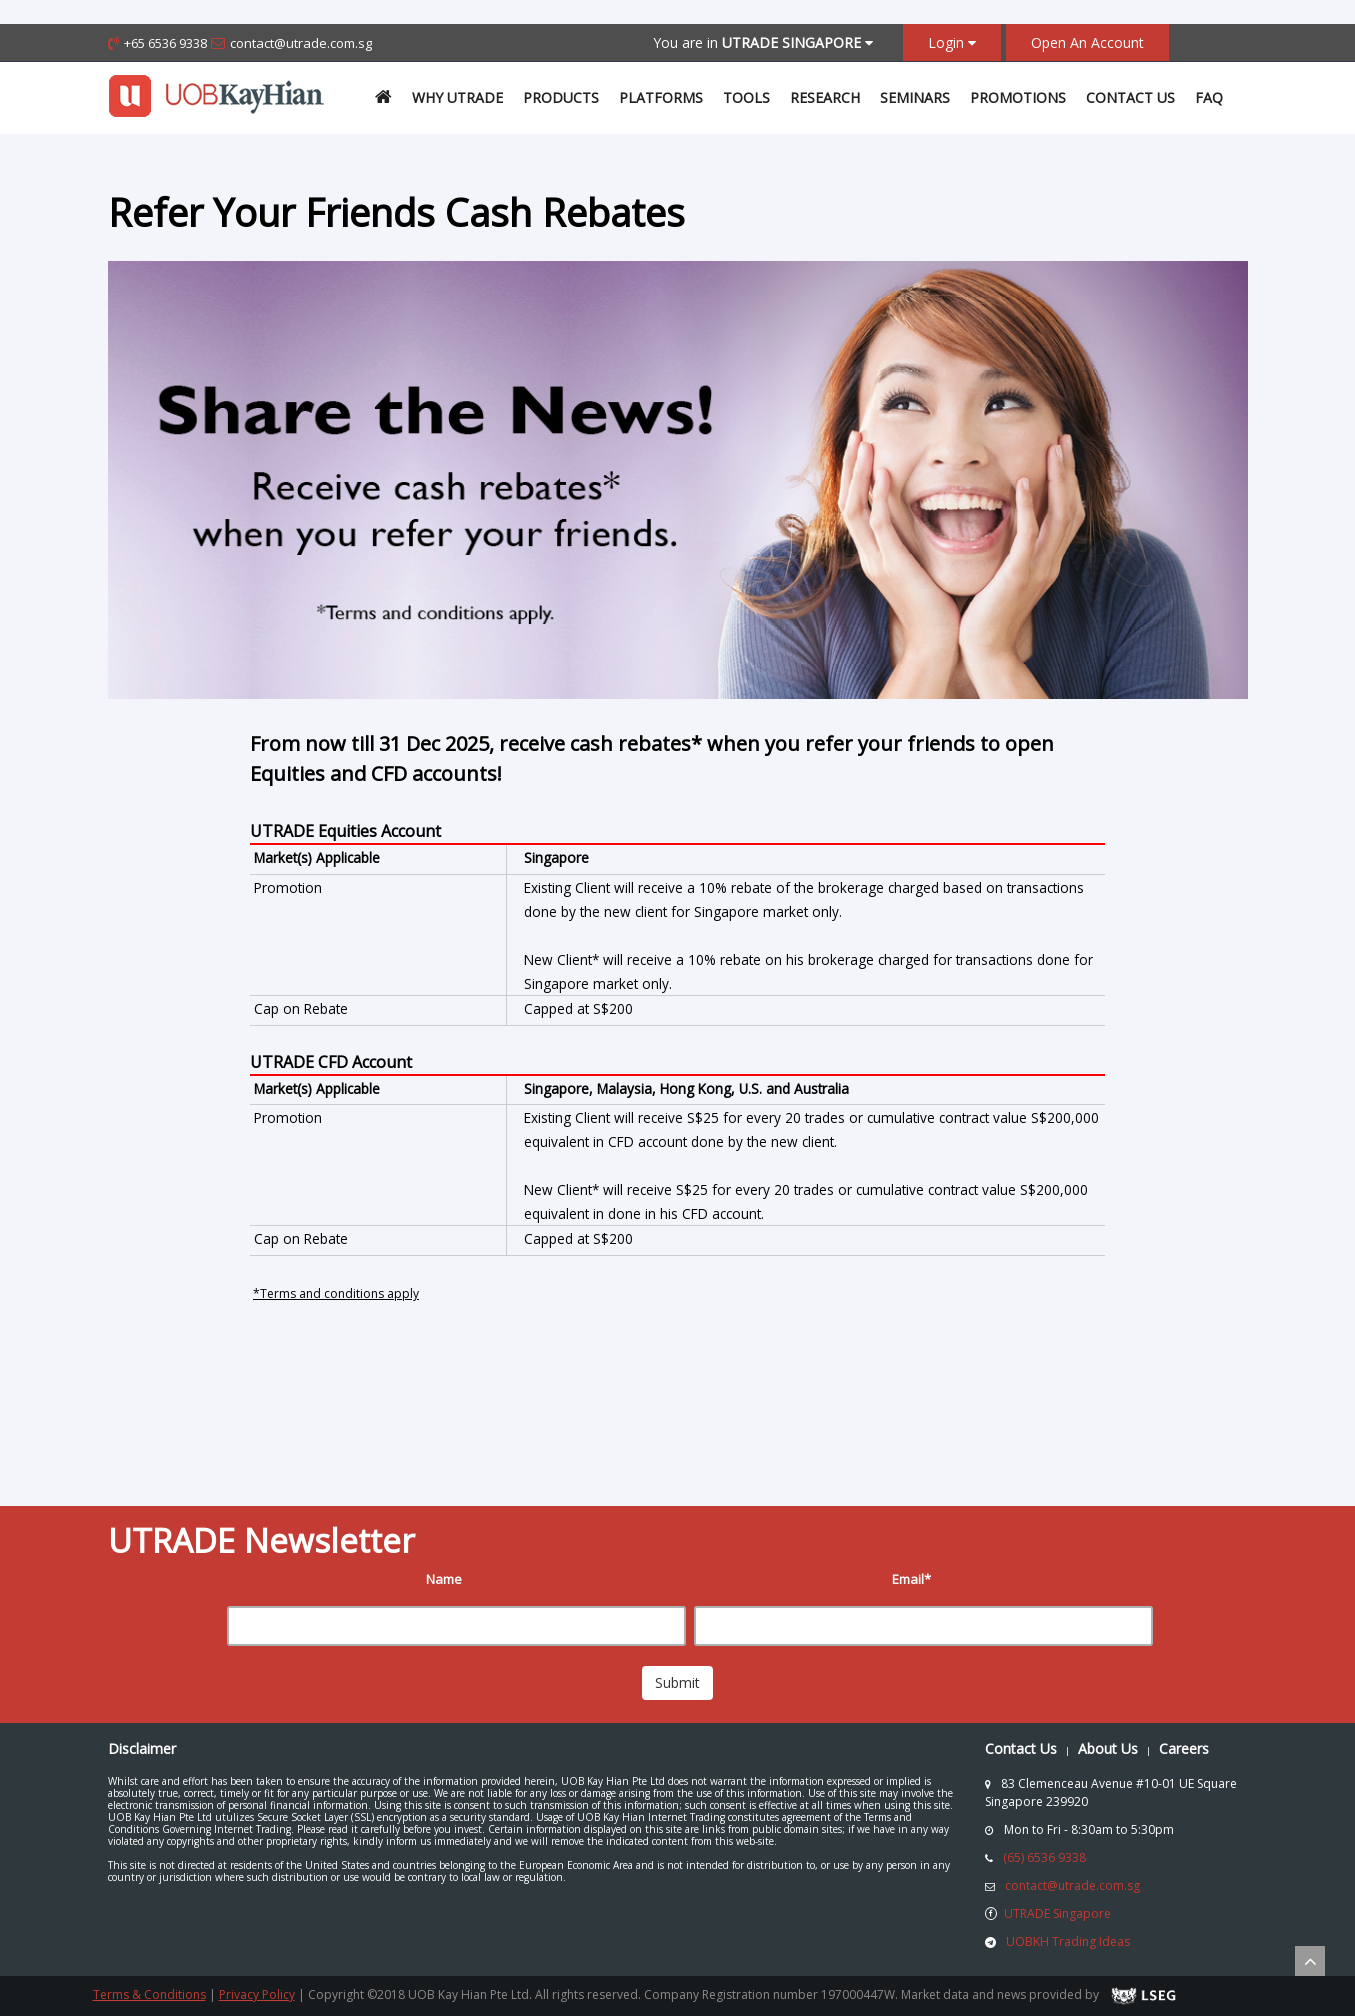 This screenshot has width=1355, height=2016. Describe the element at coordinates (1184, 1748) in the screenshot. I see `Careers` at that location.